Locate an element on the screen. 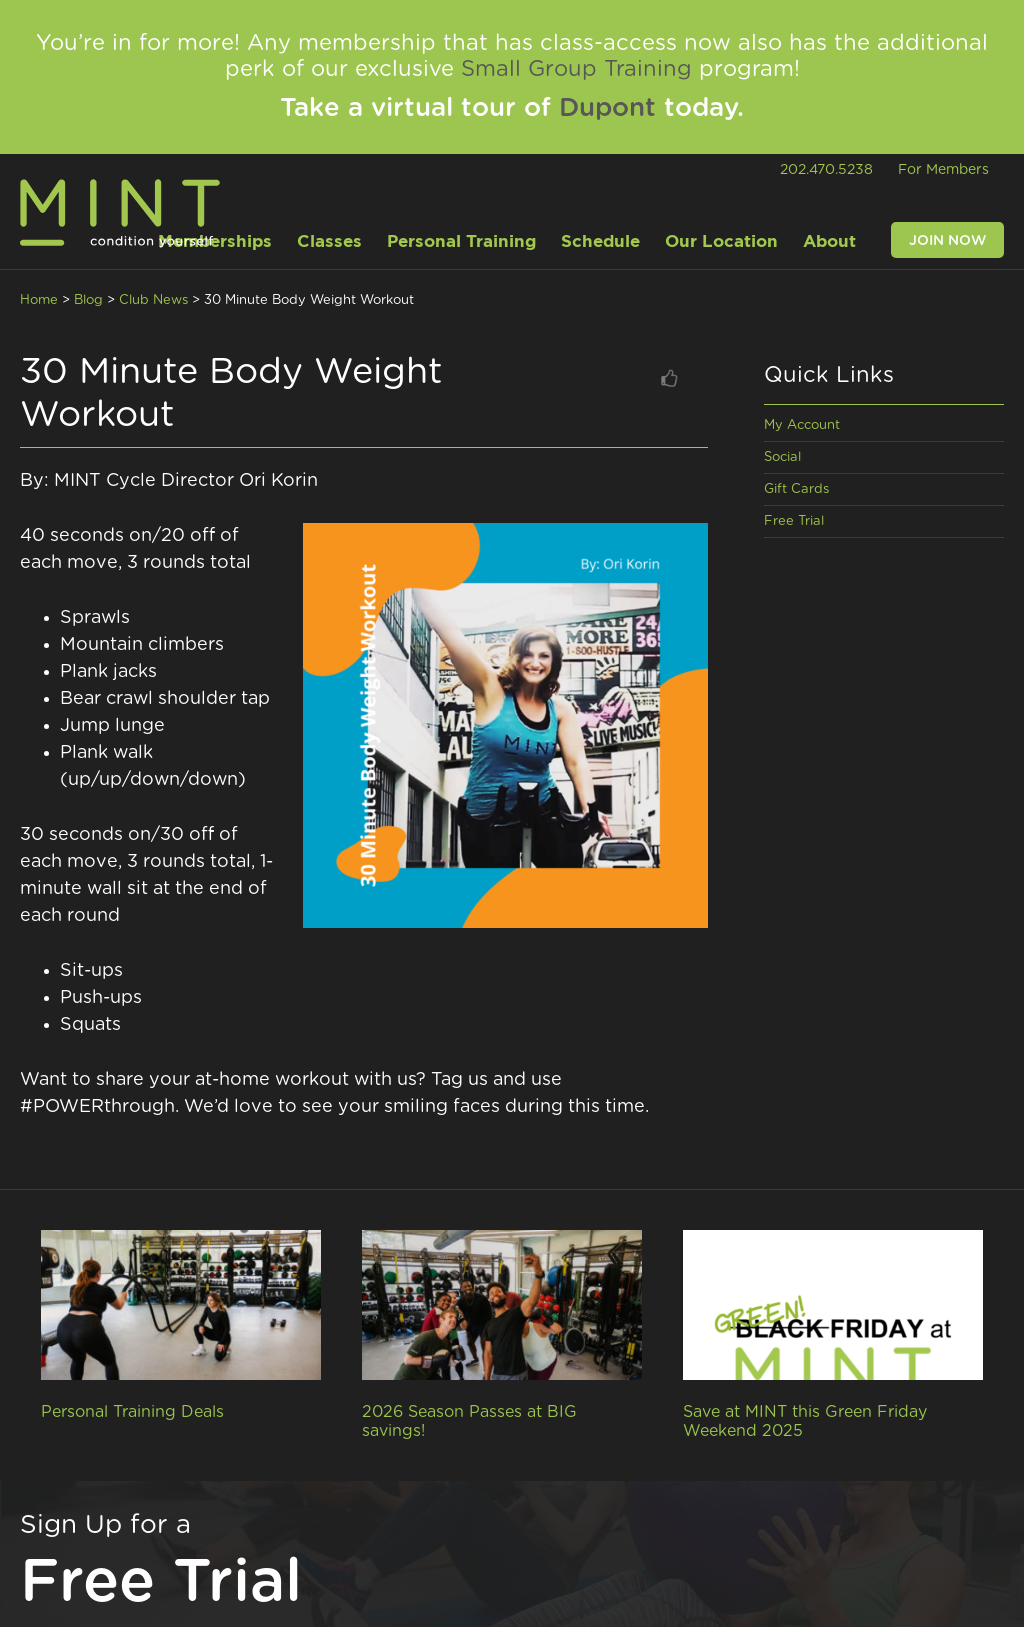  Small Group Training is located at coordinates (576, 69).